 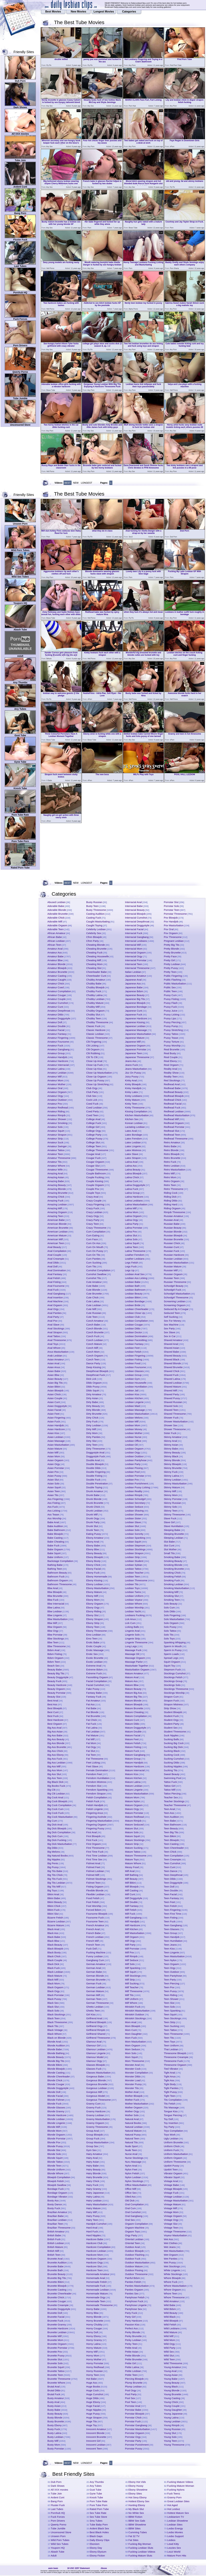 What do you see at coordinates (173, 1975) in the screenshot?
I see `Teen Pantyhose` at bounding box center [173, 1975].